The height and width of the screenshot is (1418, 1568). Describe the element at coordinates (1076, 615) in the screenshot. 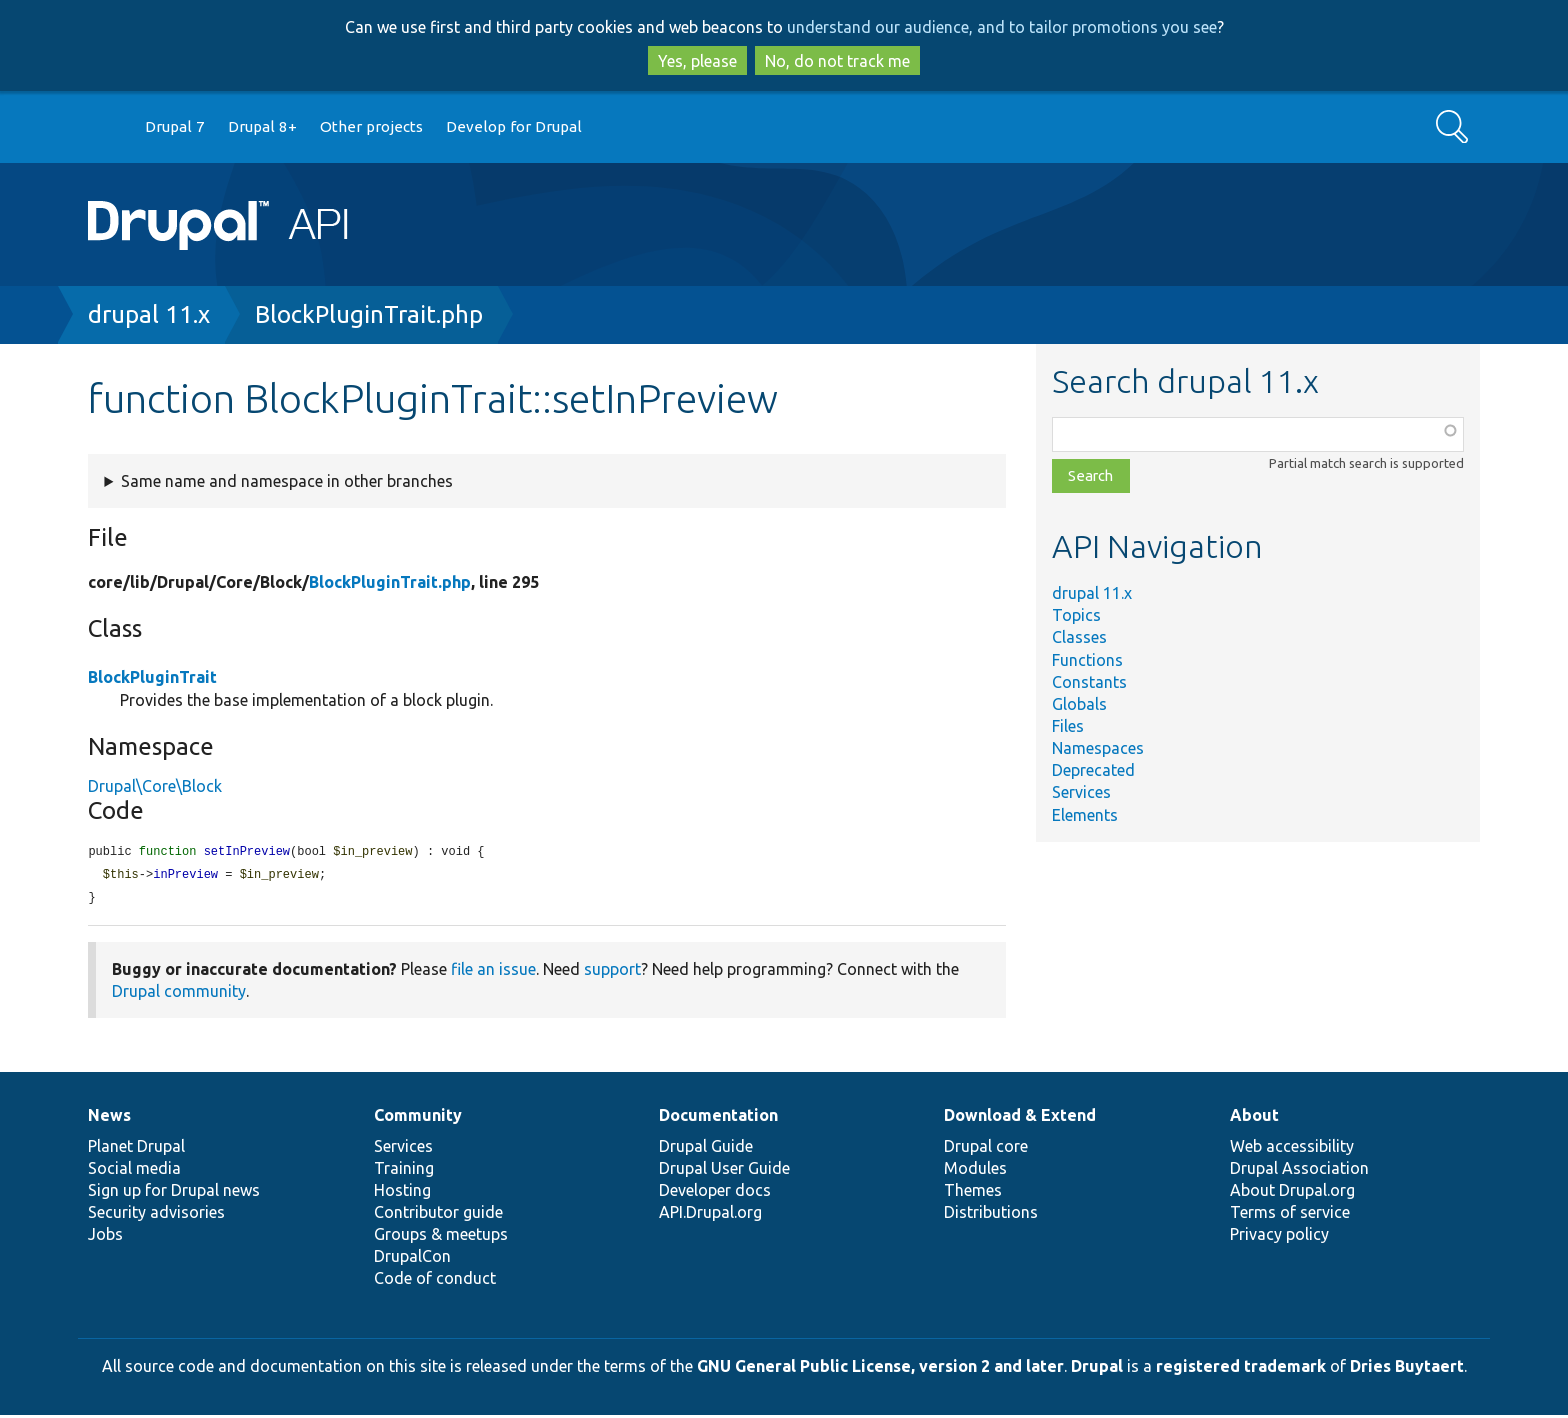

I see `Topics` at that location.